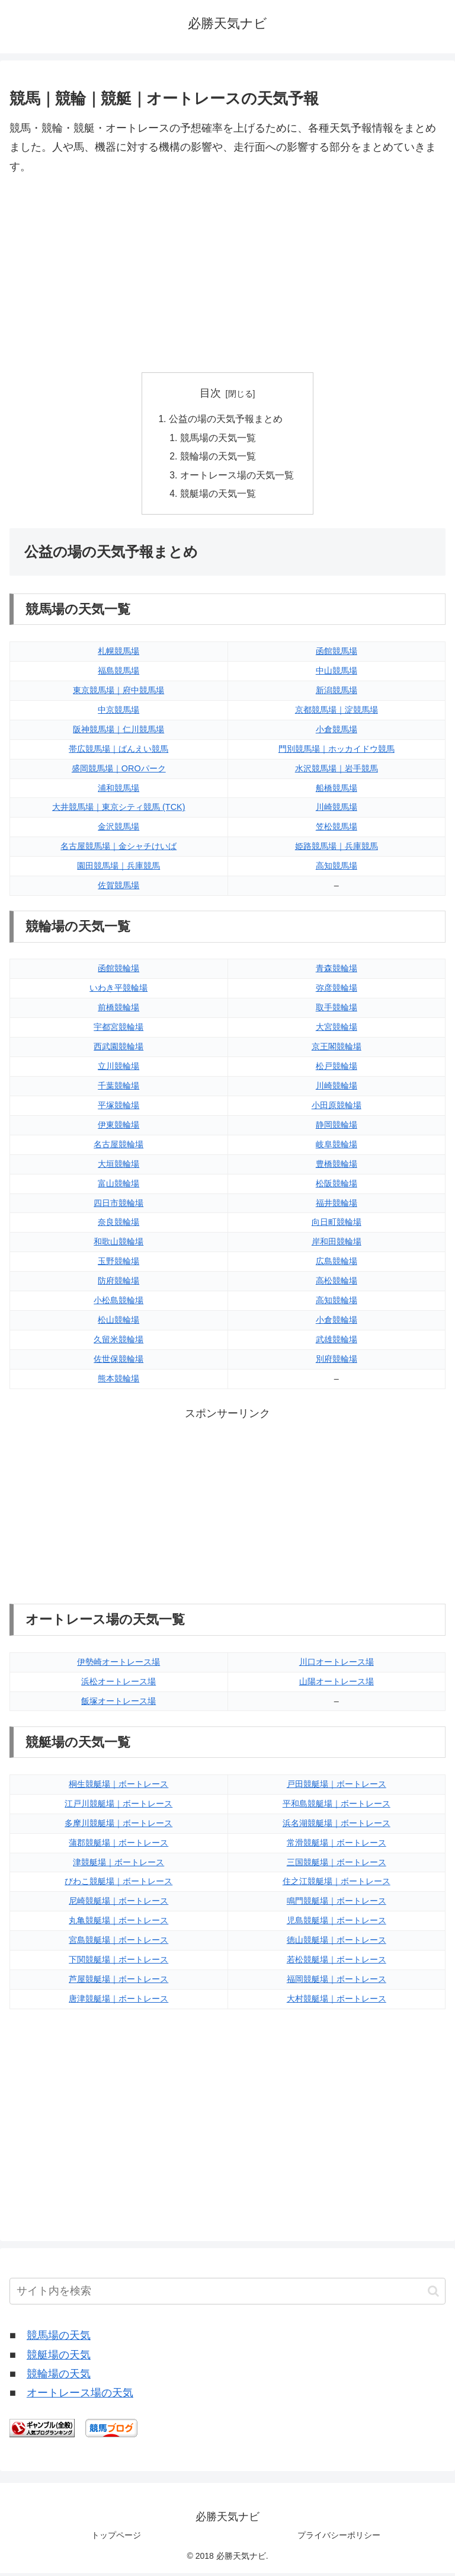 The image size is (455, 2576). What do you see at coordinates (118, 1903) in the screenshot?
I see `尼崎競艇場｜ボートレース` at bounding box center [118, 1903].